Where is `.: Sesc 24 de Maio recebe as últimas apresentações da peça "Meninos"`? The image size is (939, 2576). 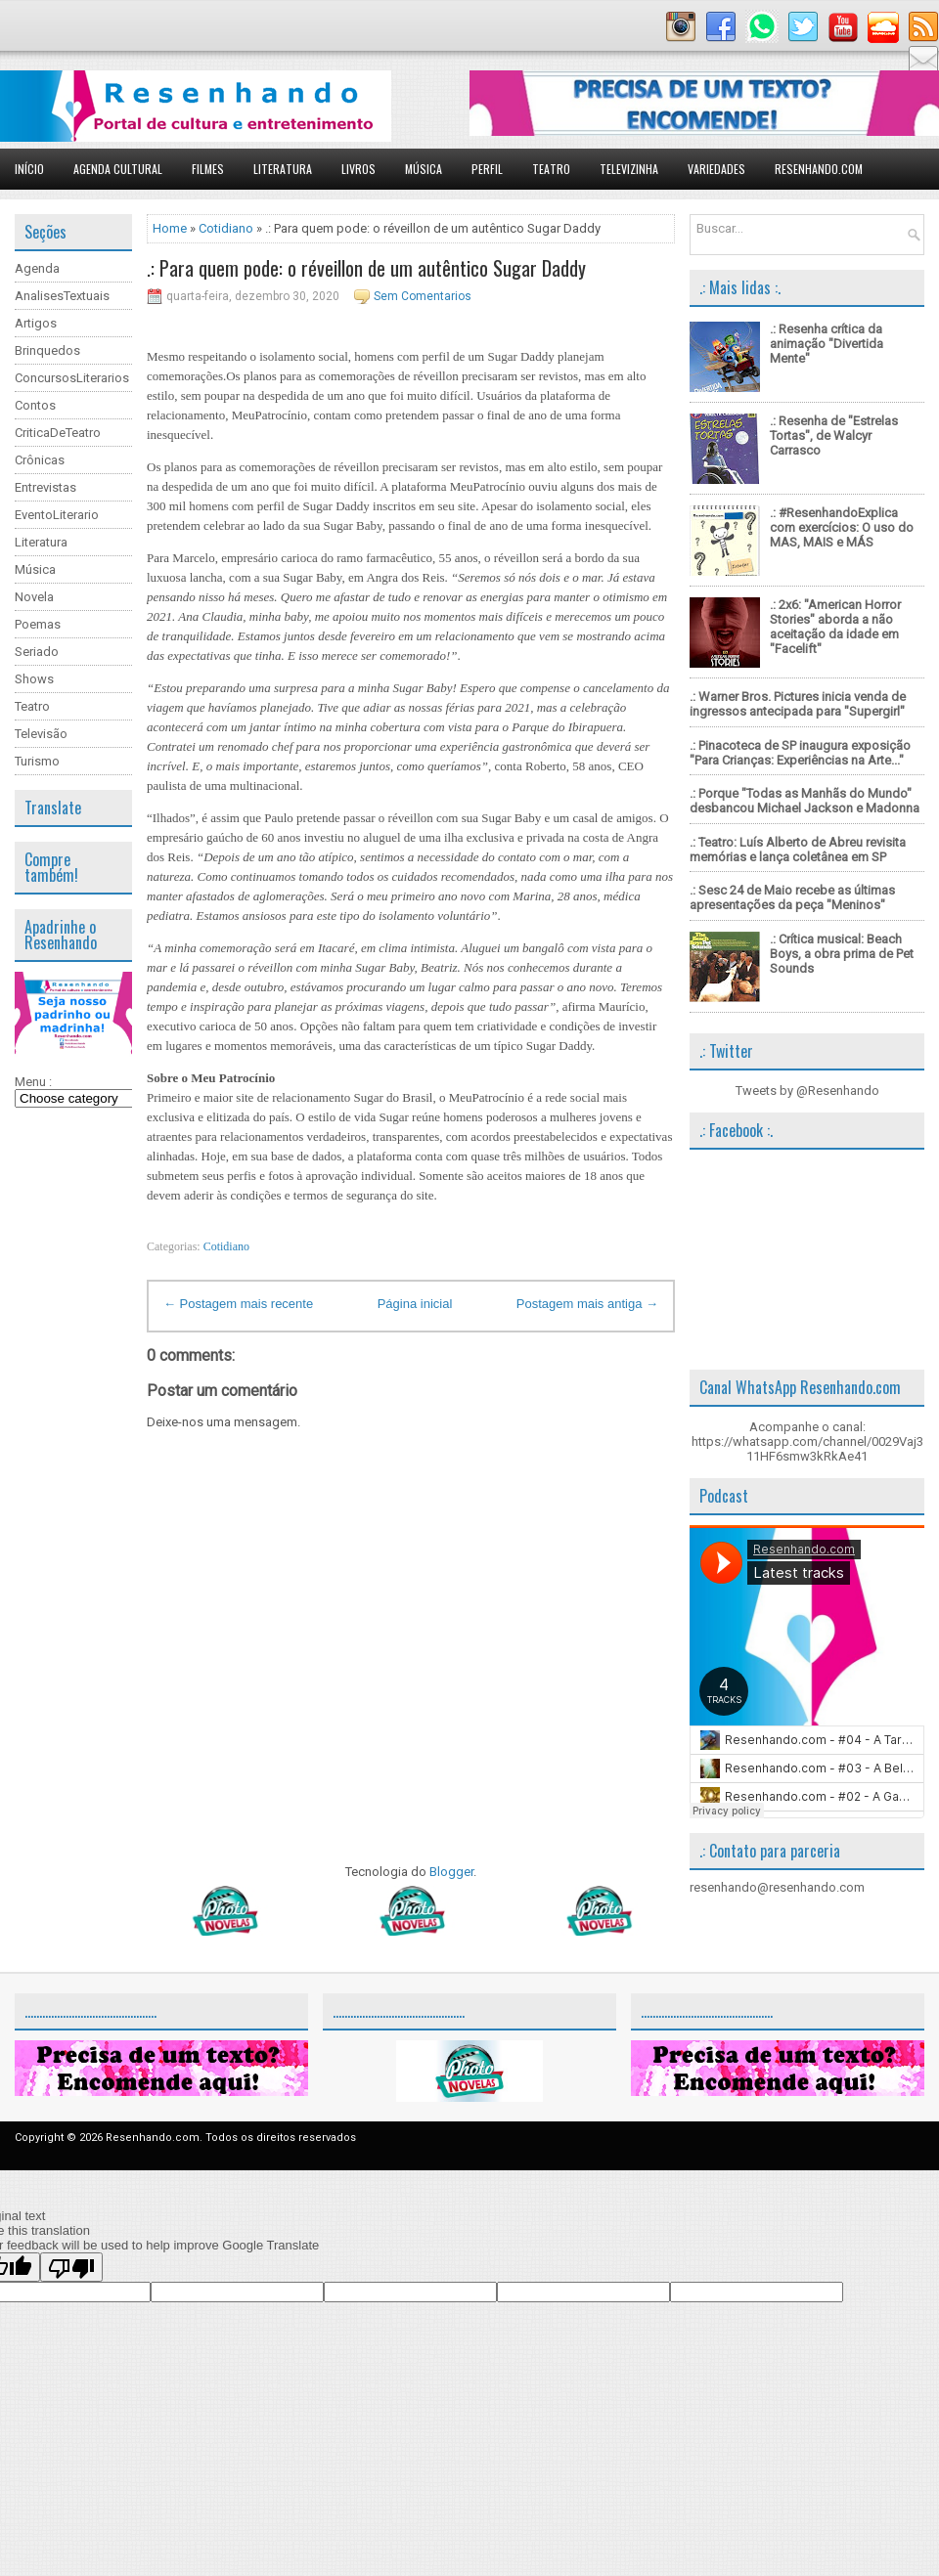
.: Sesc 24 de Maio recebe as últimas apresentações da peça "Meninos" is located at coordinates (792, 897).